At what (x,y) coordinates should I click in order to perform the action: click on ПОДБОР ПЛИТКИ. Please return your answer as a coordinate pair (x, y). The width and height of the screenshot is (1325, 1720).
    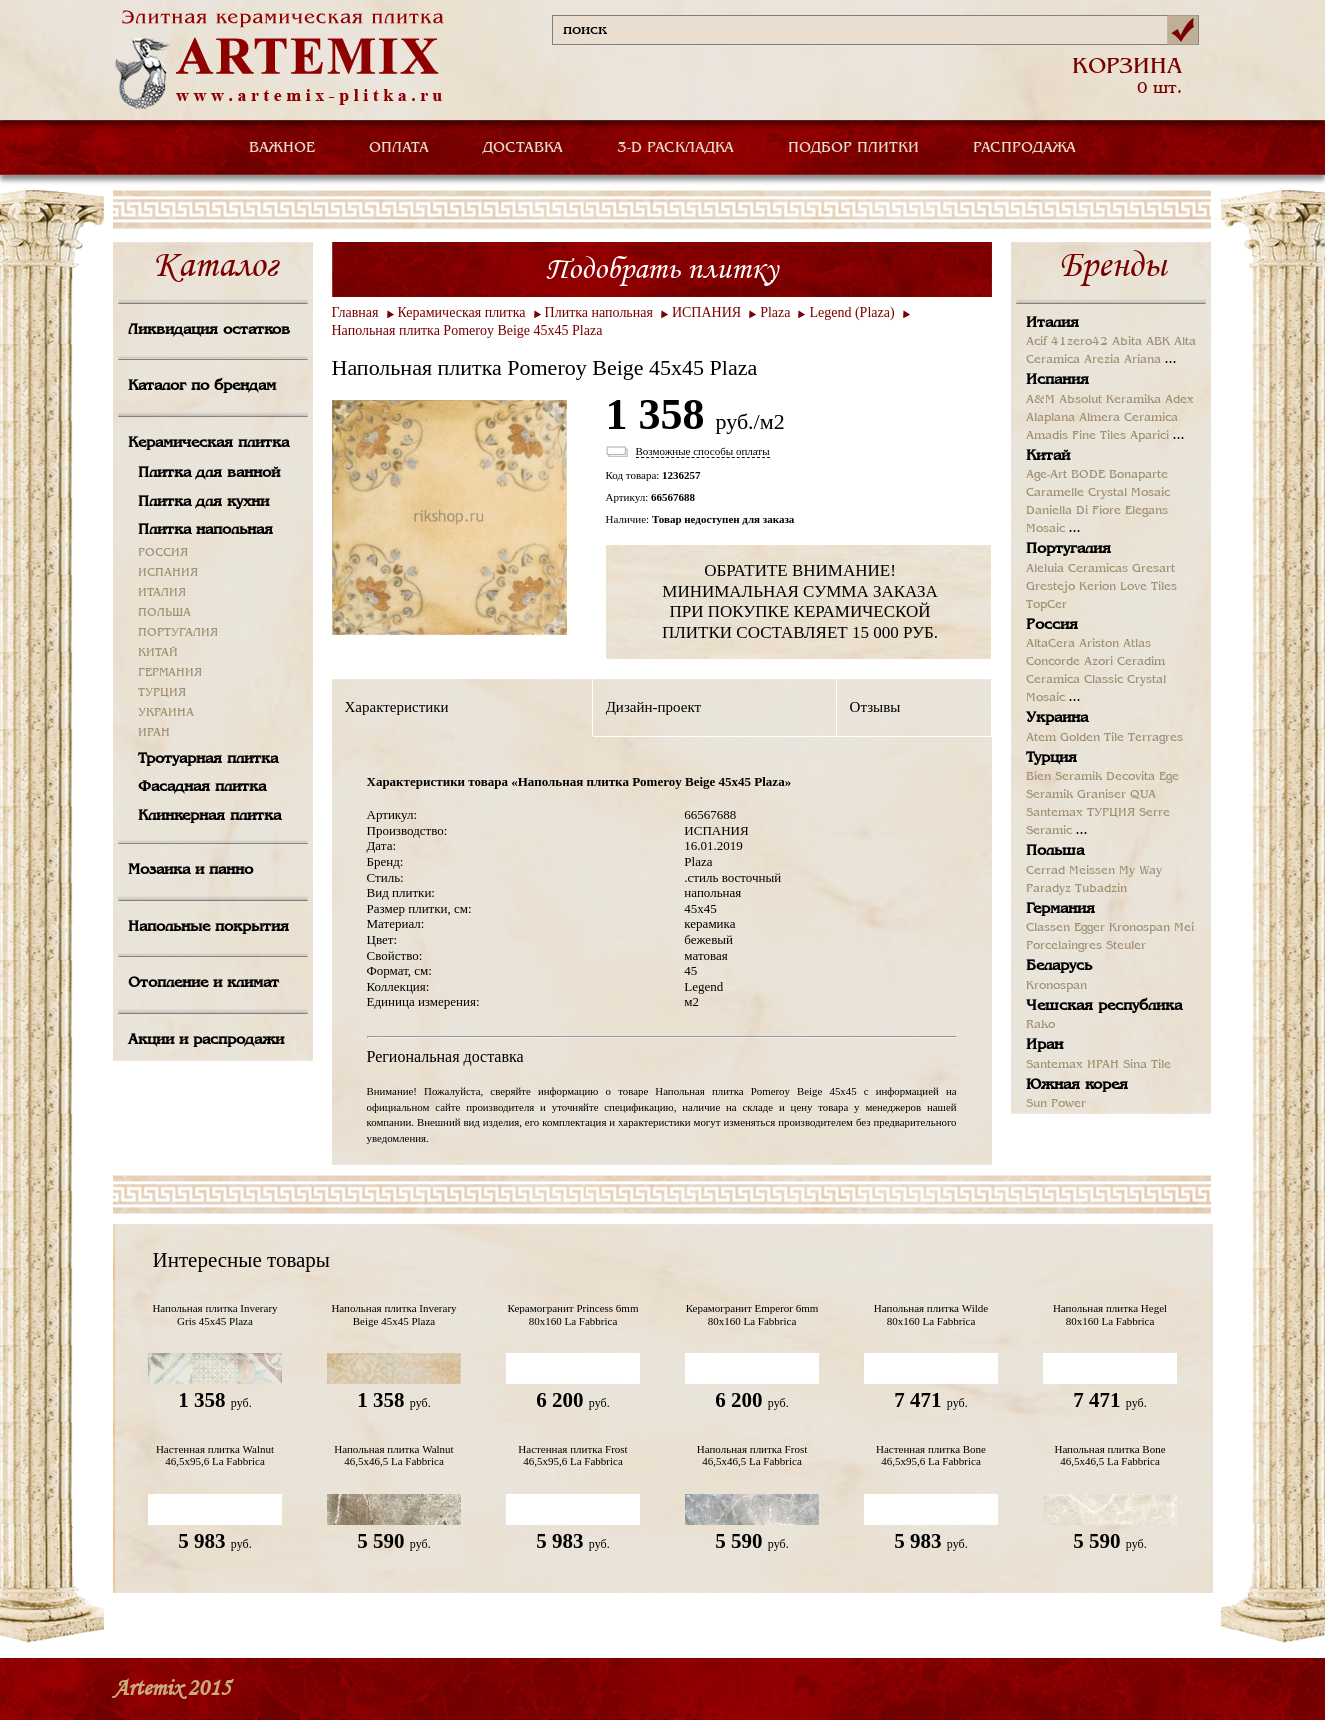
    Looking at the image, I should click on (853, 148).